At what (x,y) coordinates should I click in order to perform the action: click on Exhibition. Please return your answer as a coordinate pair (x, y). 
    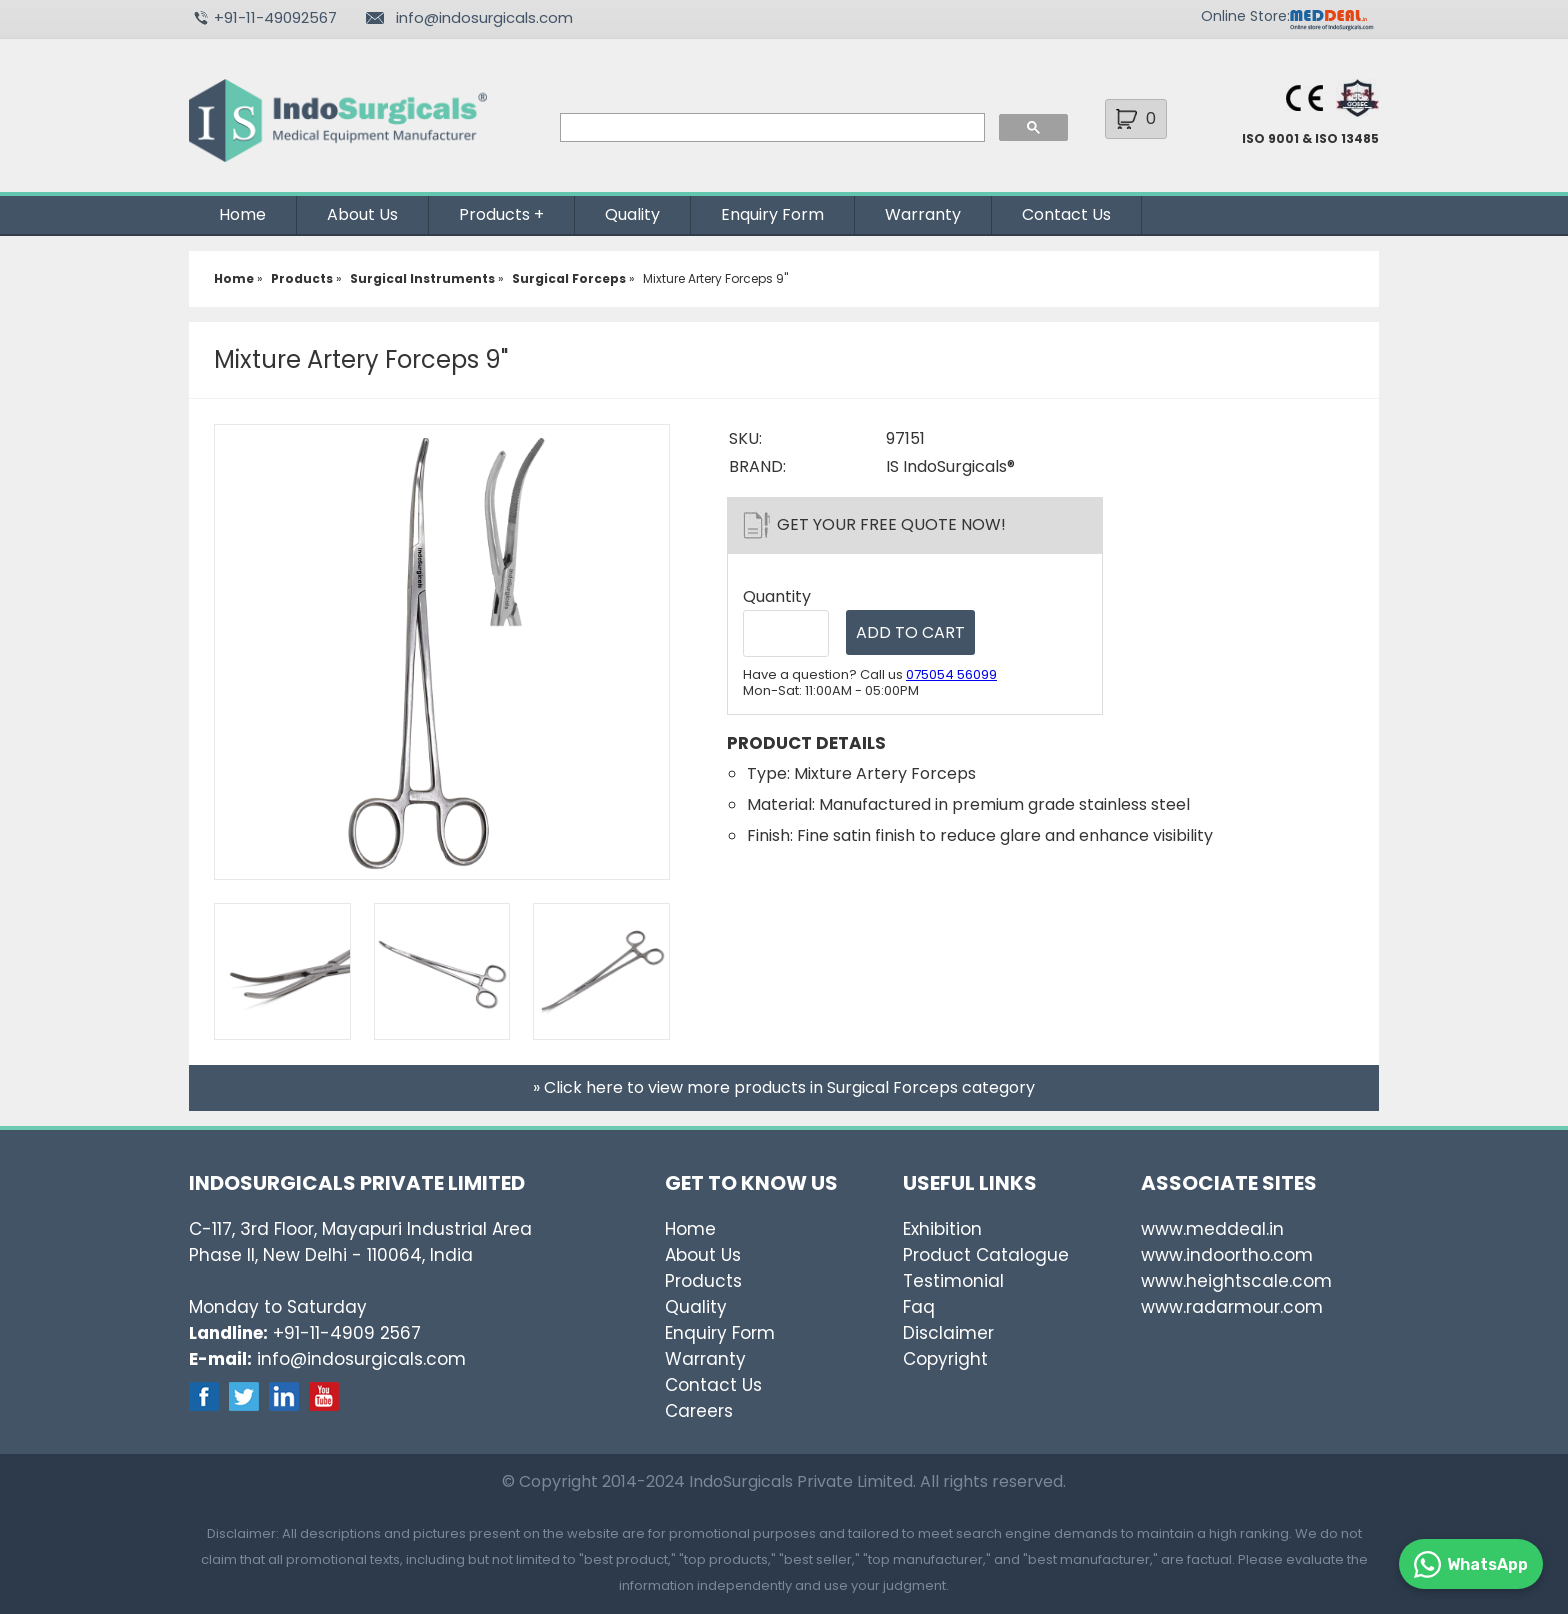
    Looking at the image, I should click on (942, 1229).